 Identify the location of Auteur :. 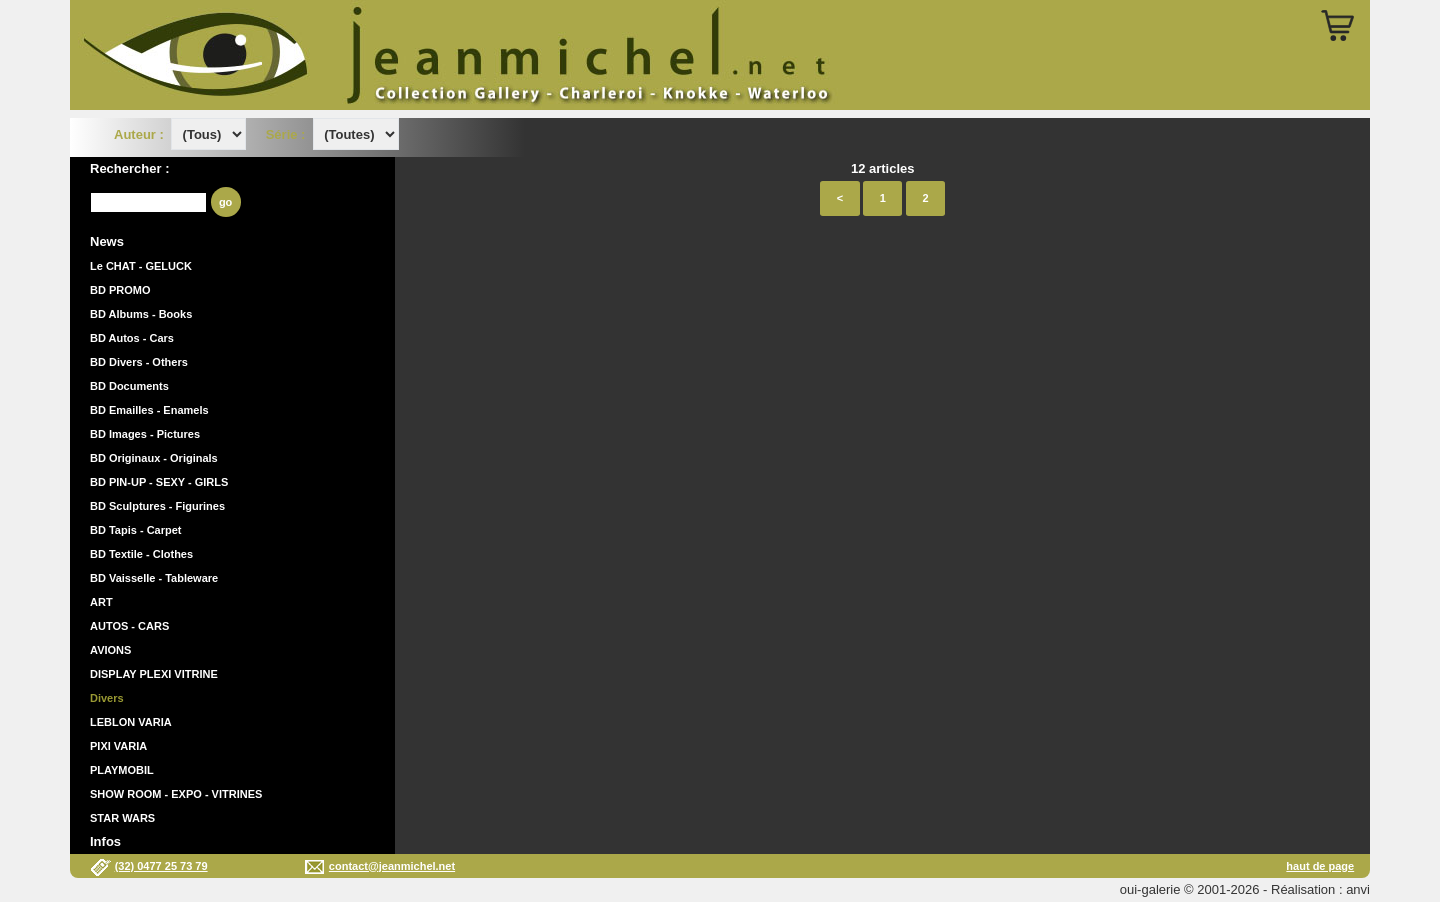
(140, 134).